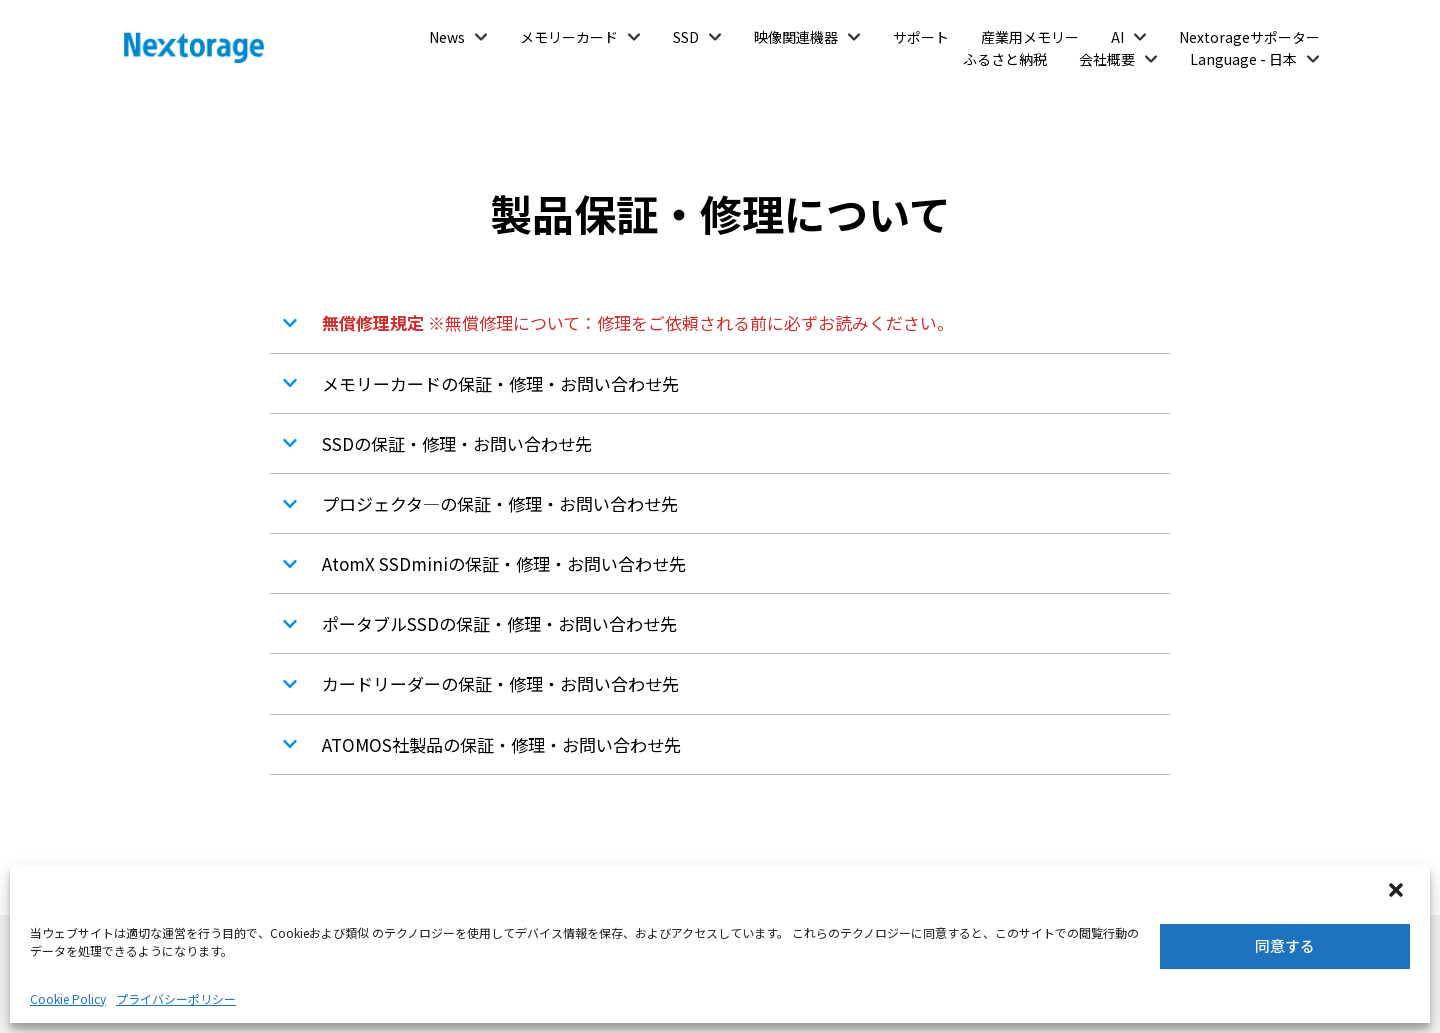 The width and height of the screenshot is (1440, 1033). I want to click on 映像関連機器, so click(796, 37).